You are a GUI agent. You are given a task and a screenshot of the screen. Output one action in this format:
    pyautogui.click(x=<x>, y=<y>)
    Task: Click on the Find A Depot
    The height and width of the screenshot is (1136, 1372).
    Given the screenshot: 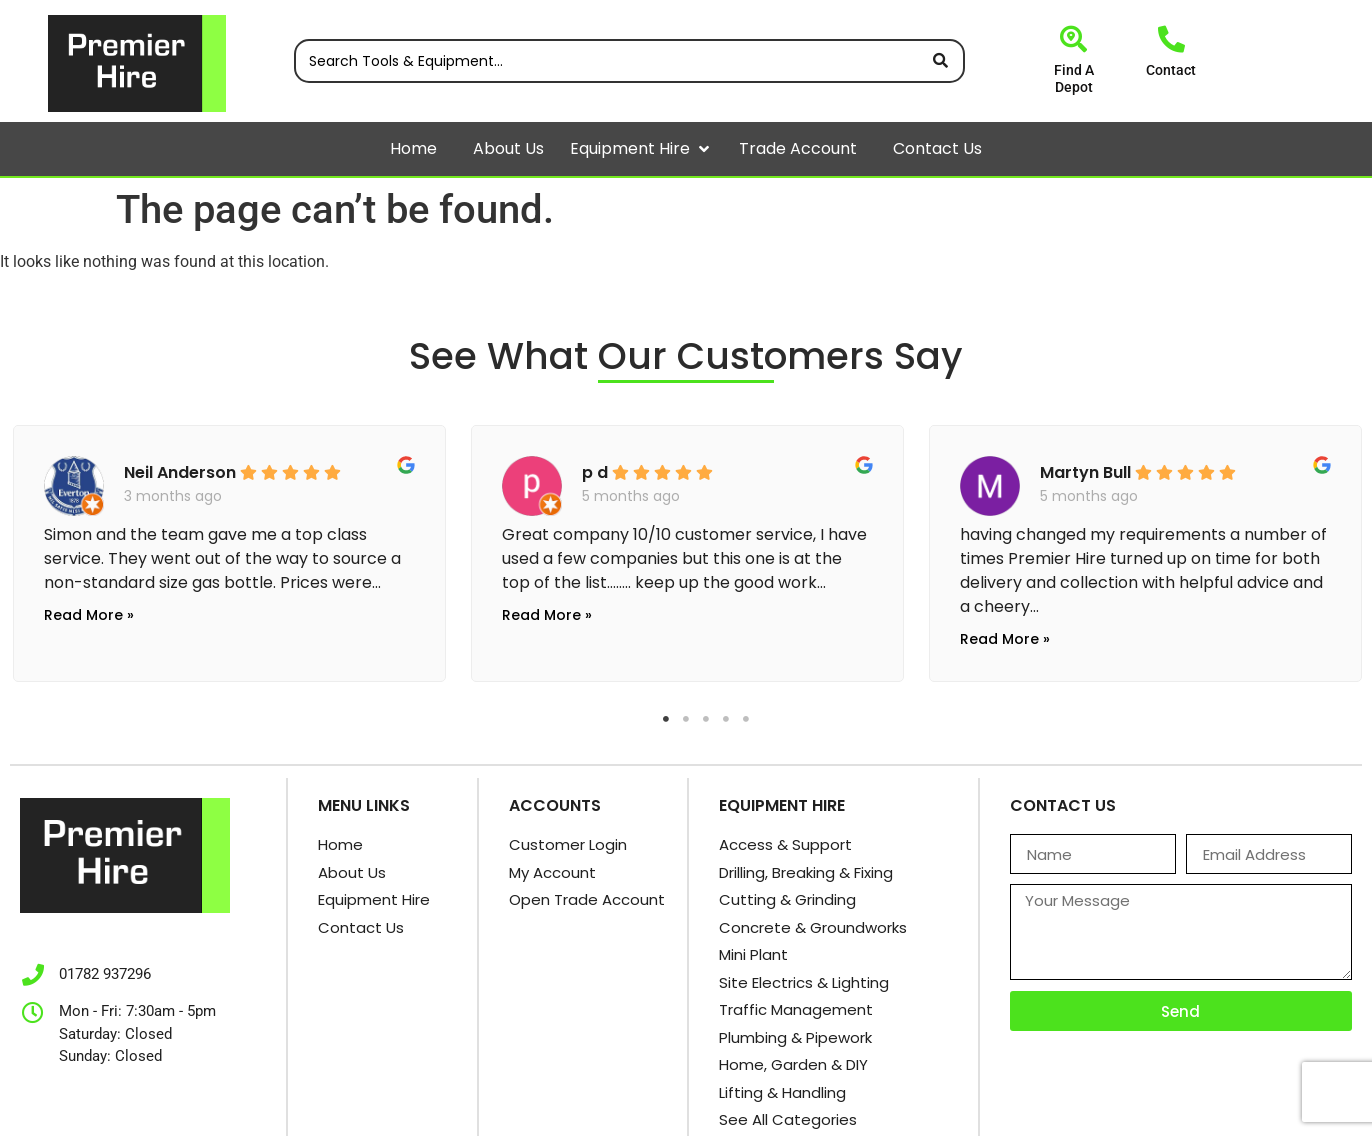 What is the action you would take?
    pyautogui.click(x=1074, y=78)
    